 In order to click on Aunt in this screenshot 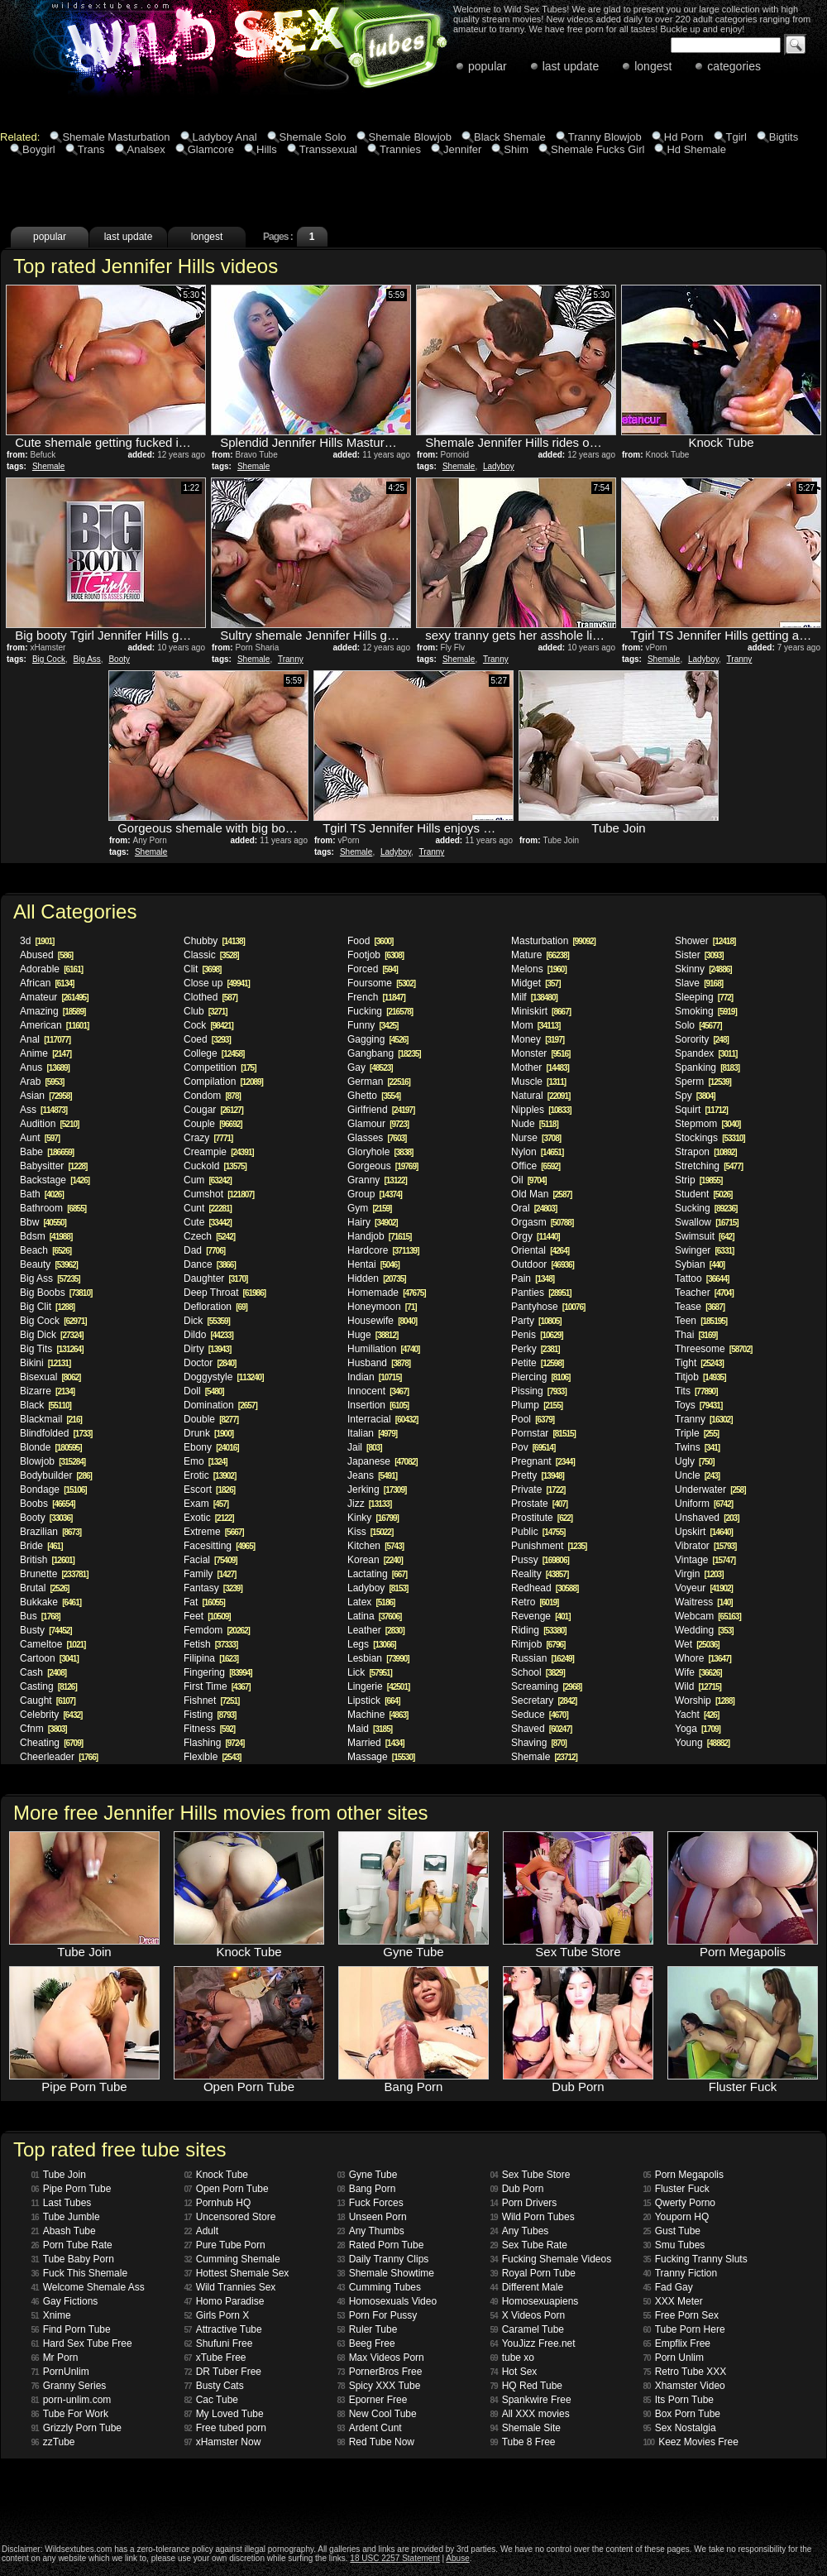, I will do `click(40, 1138)`.